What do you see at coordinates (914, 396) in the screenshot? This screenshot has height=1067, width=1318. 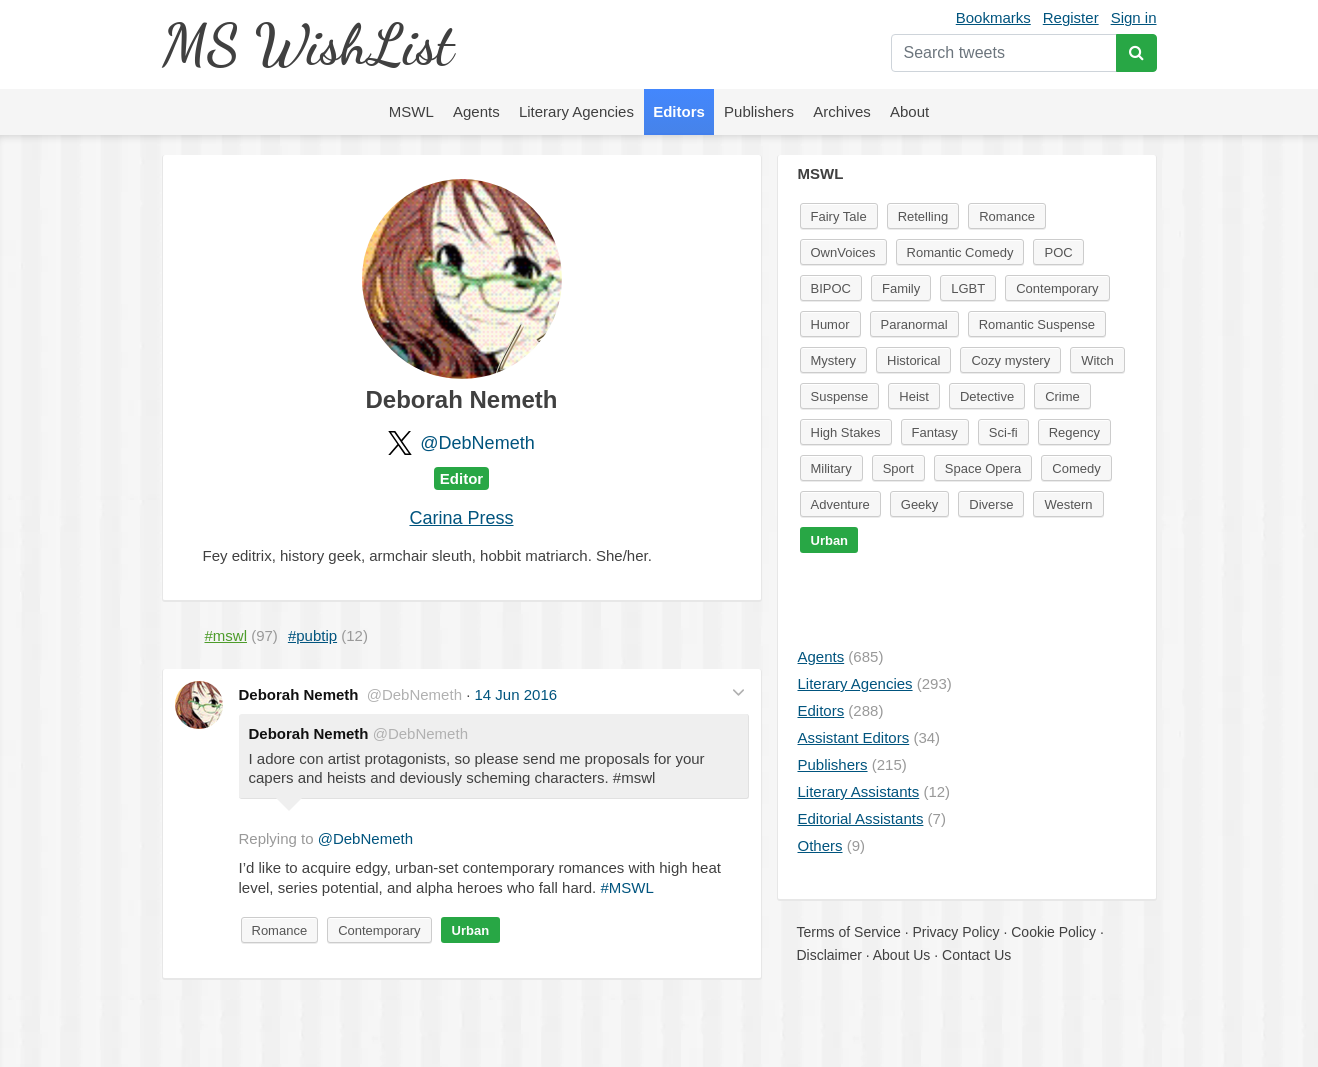 I see `Heist` at bounding box center [914, 396].